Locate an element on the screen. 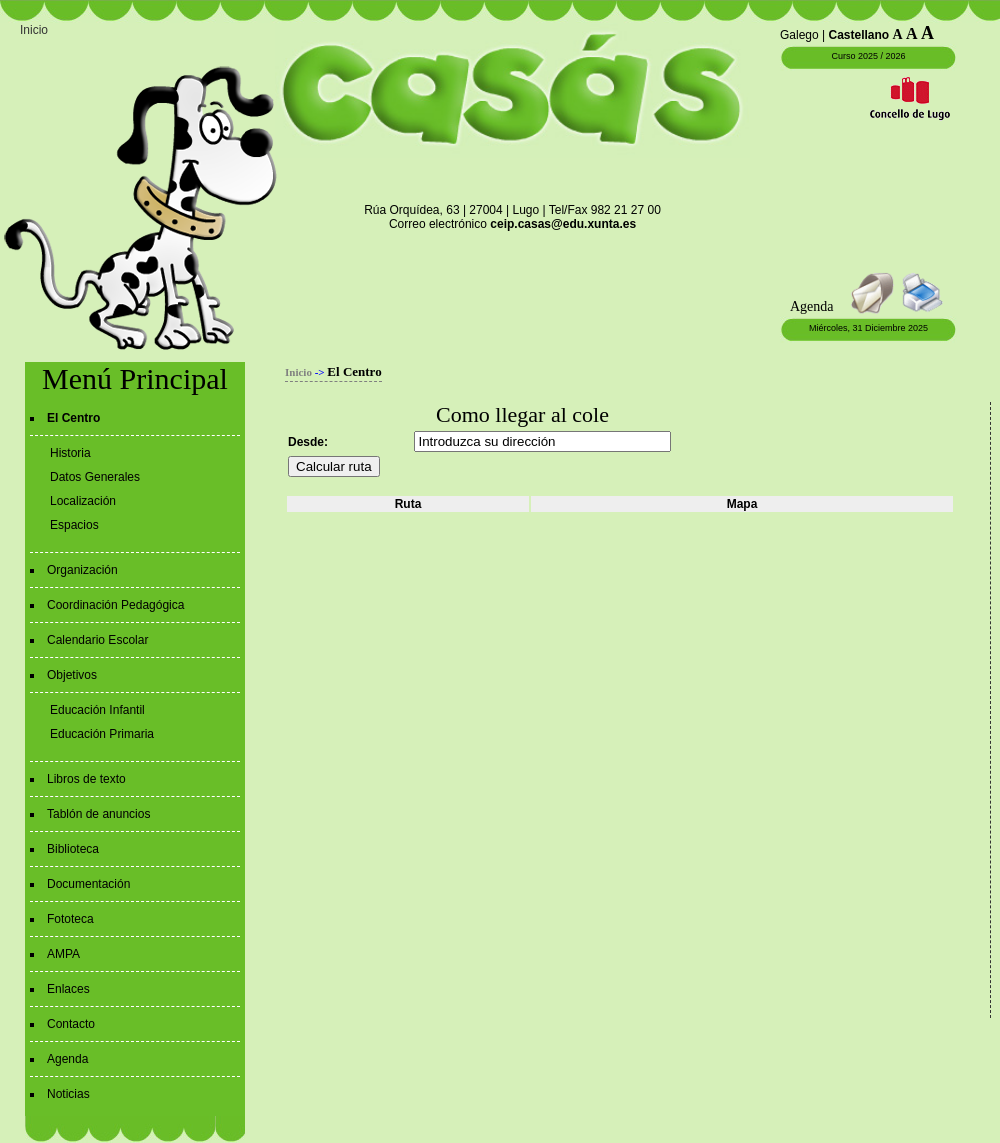 The image size is (1000, 1143). AMPA is located at coordinates (63, 954).